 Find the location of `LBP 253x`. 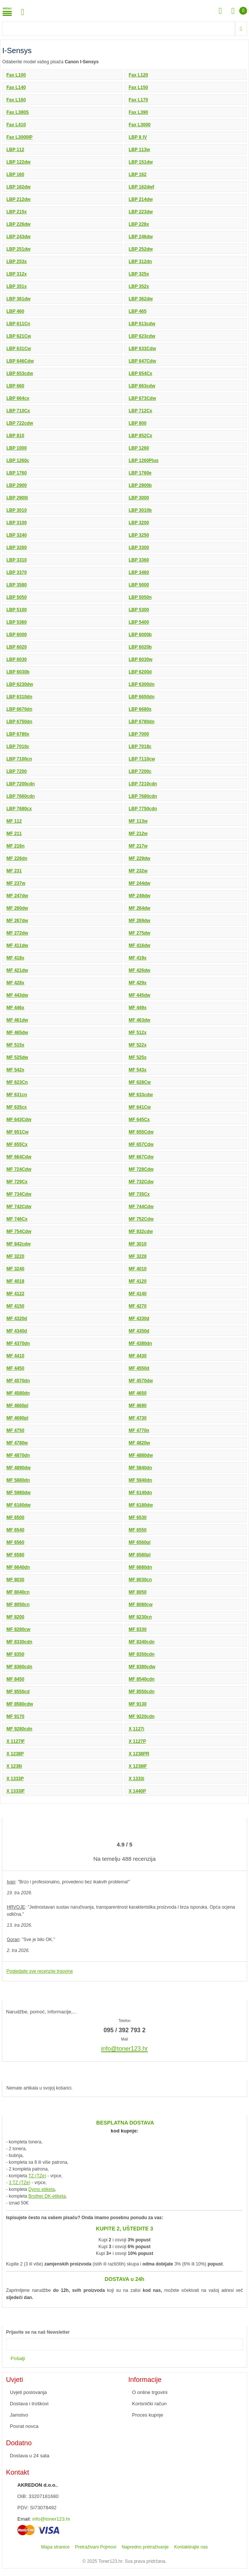

LBP 253x is located at coordinates (16, 261).